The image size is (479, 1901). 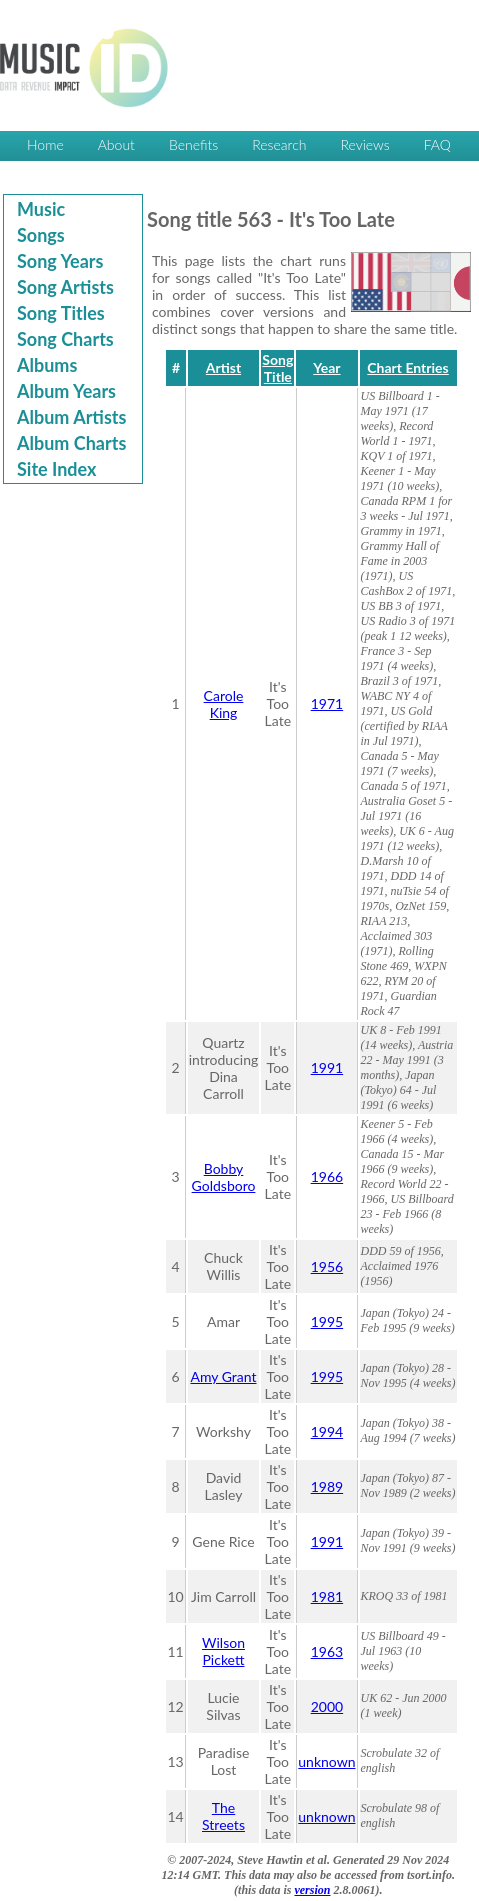 I want to click on Song Years, so click(x=60, y=261).